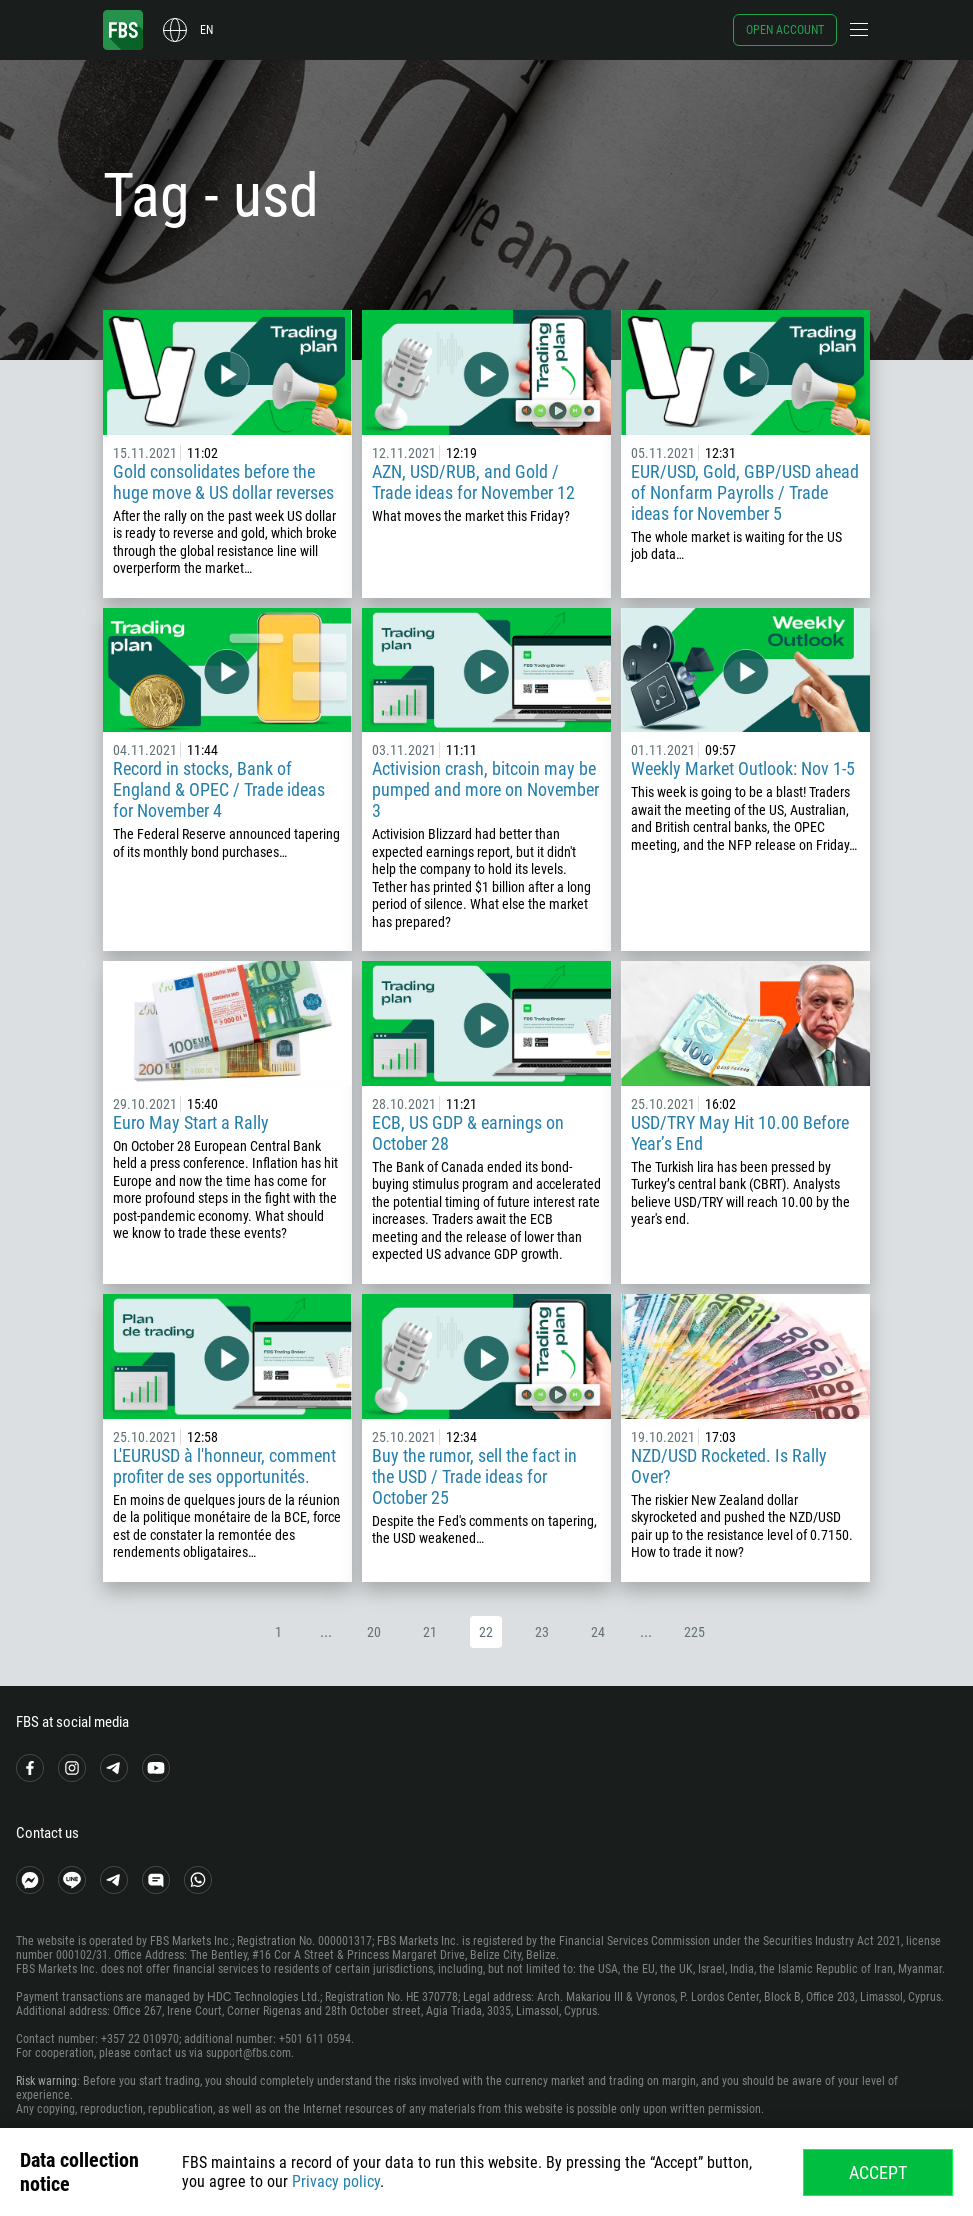 This screenshot has height=2216, width=973. What do you see at coordinates (485, 789) in the screenshot?
I see `Activision crash, bitcoin may be pumped and more on November 3` at bounding box center [485, 789].